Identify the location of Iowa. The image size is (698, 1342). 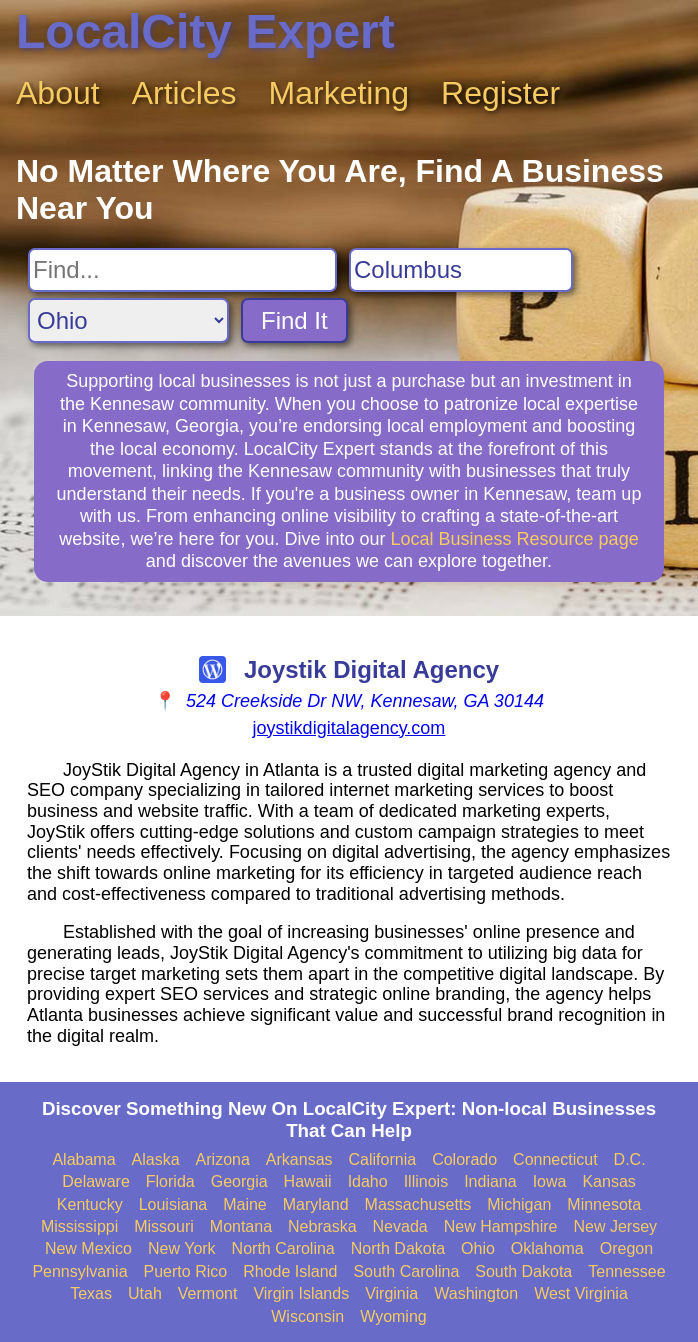
(550, 1181).